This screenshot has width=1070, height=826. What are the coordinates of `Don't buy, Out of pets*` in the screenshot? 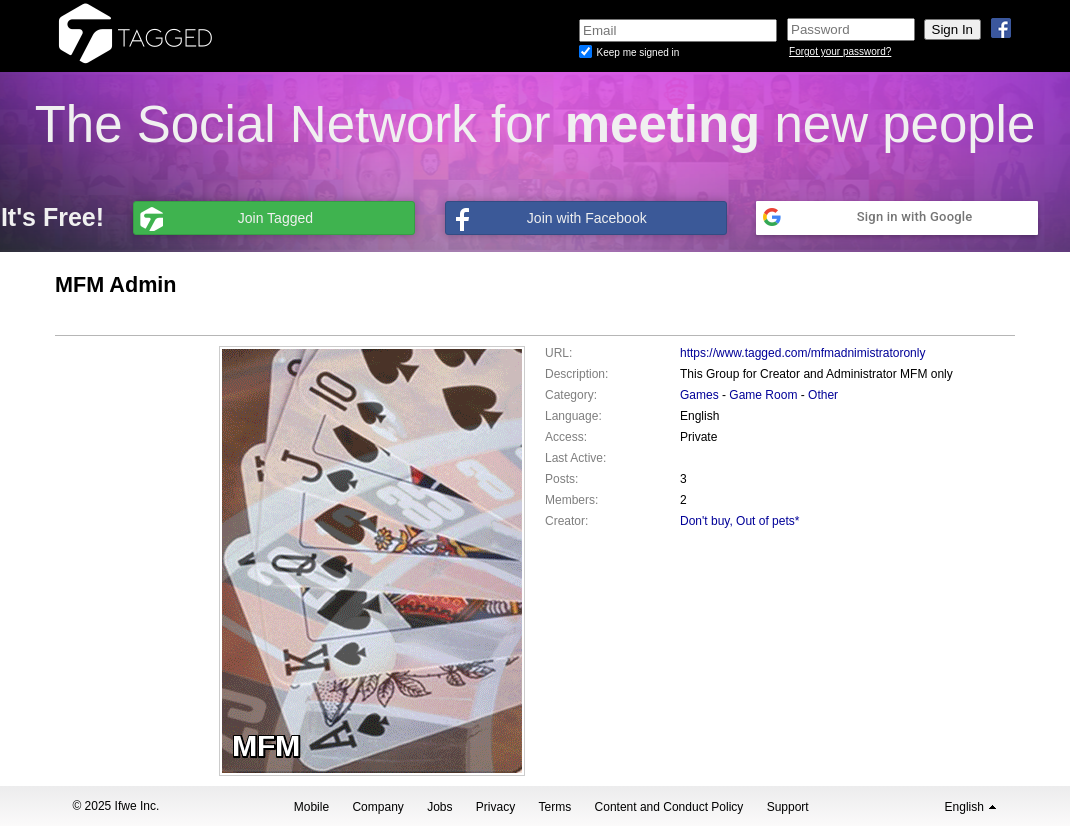 It's located at (739, 521).